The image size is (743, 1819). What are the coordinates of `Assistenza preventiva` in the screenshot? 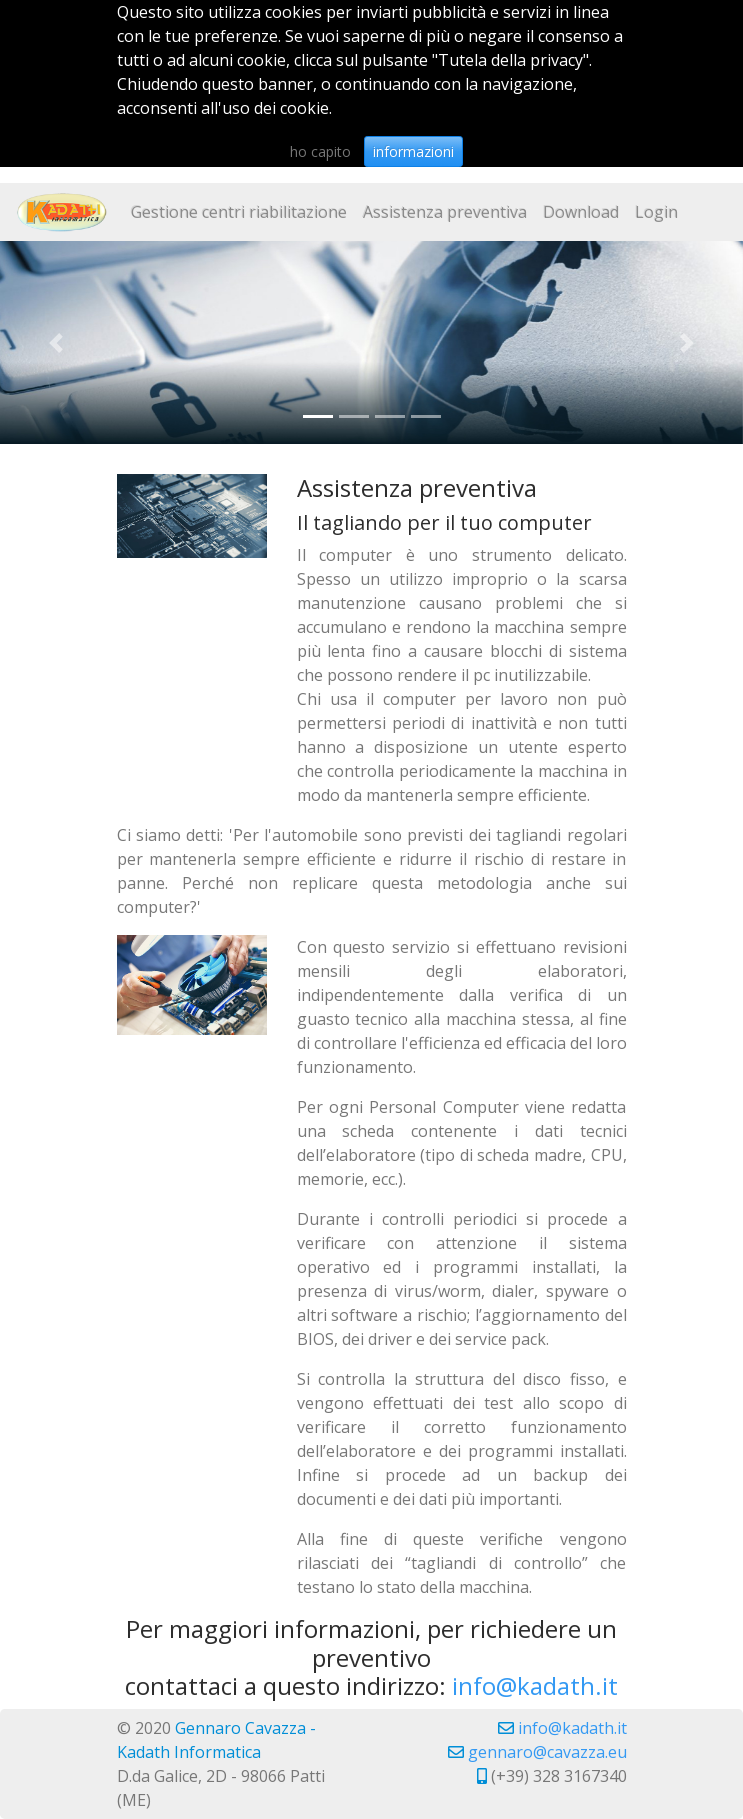 It's located at (445, 212).